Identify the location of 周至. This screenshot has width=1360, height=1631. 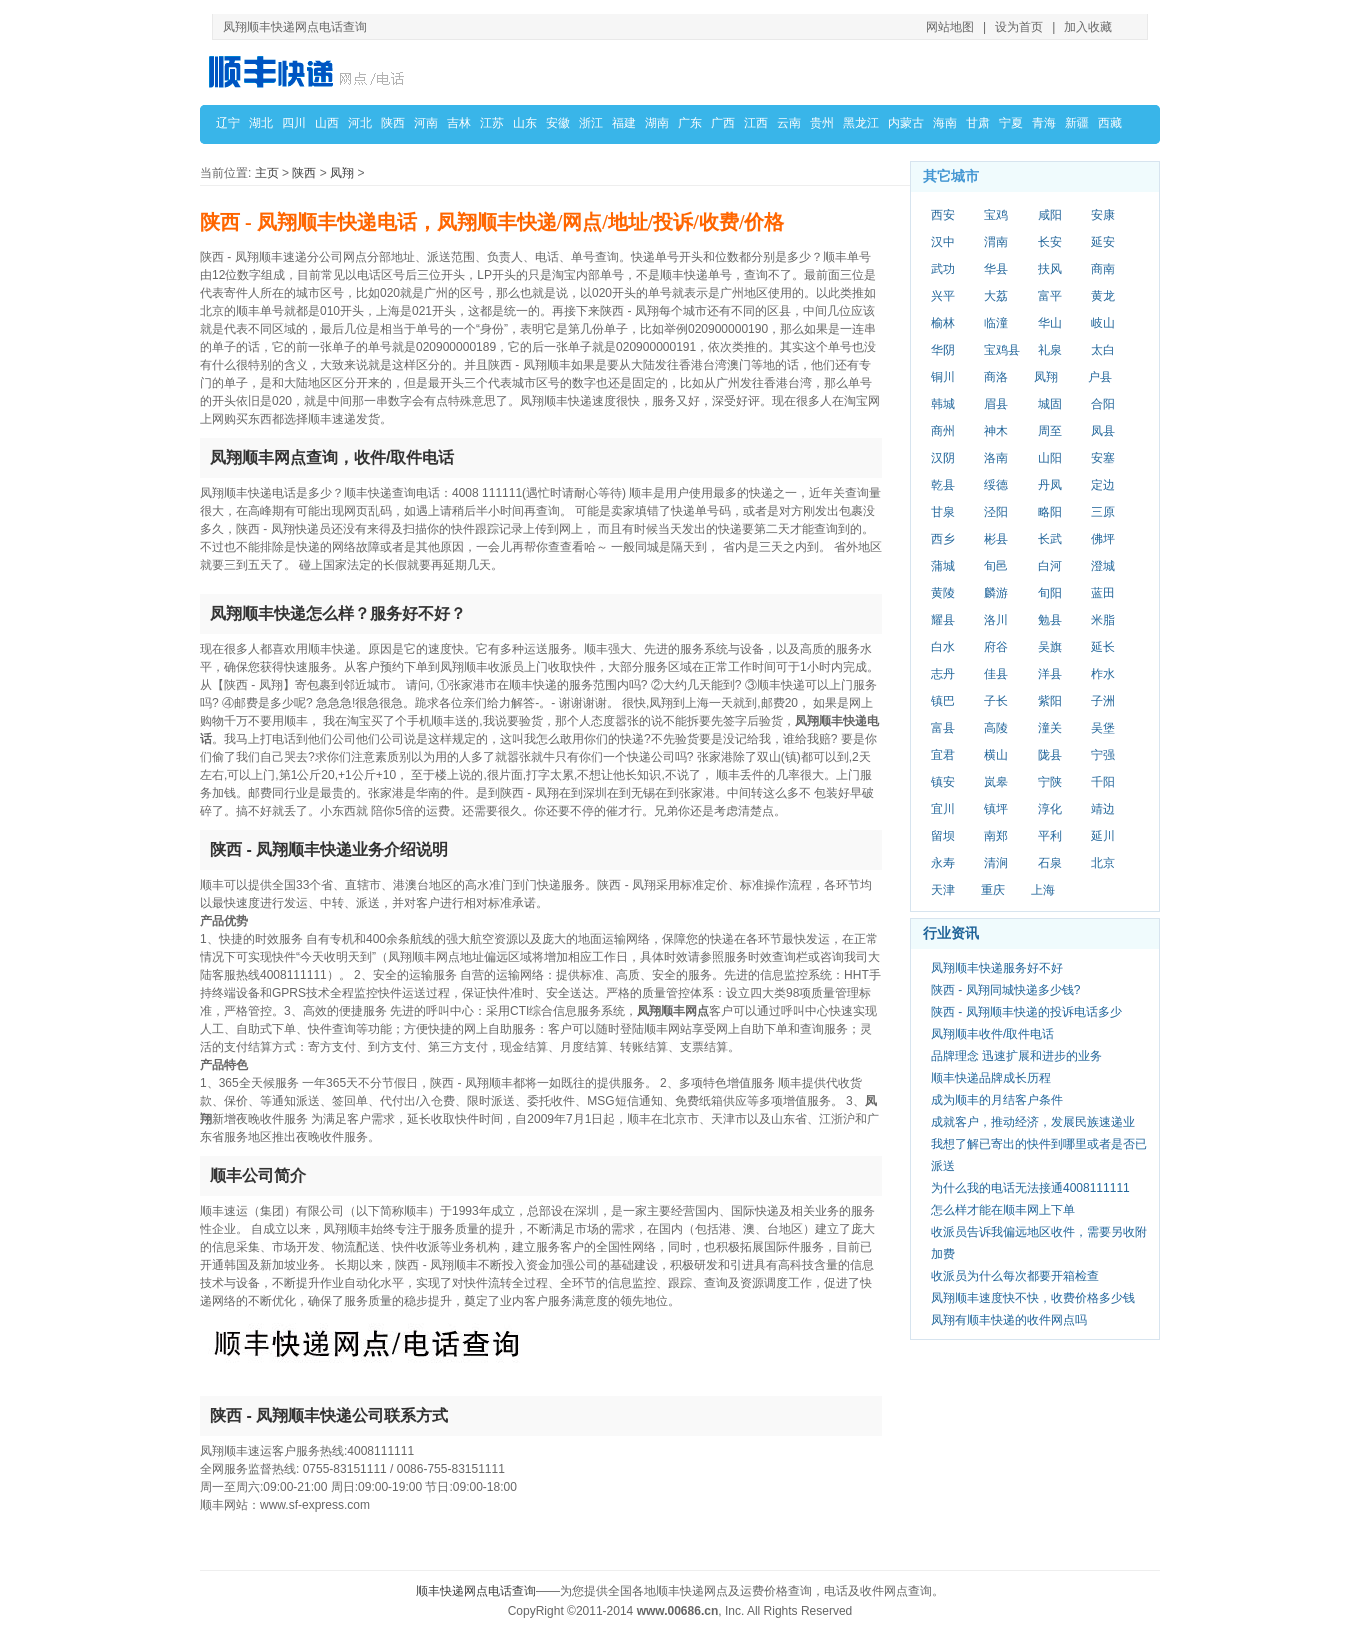
(1050, 431).